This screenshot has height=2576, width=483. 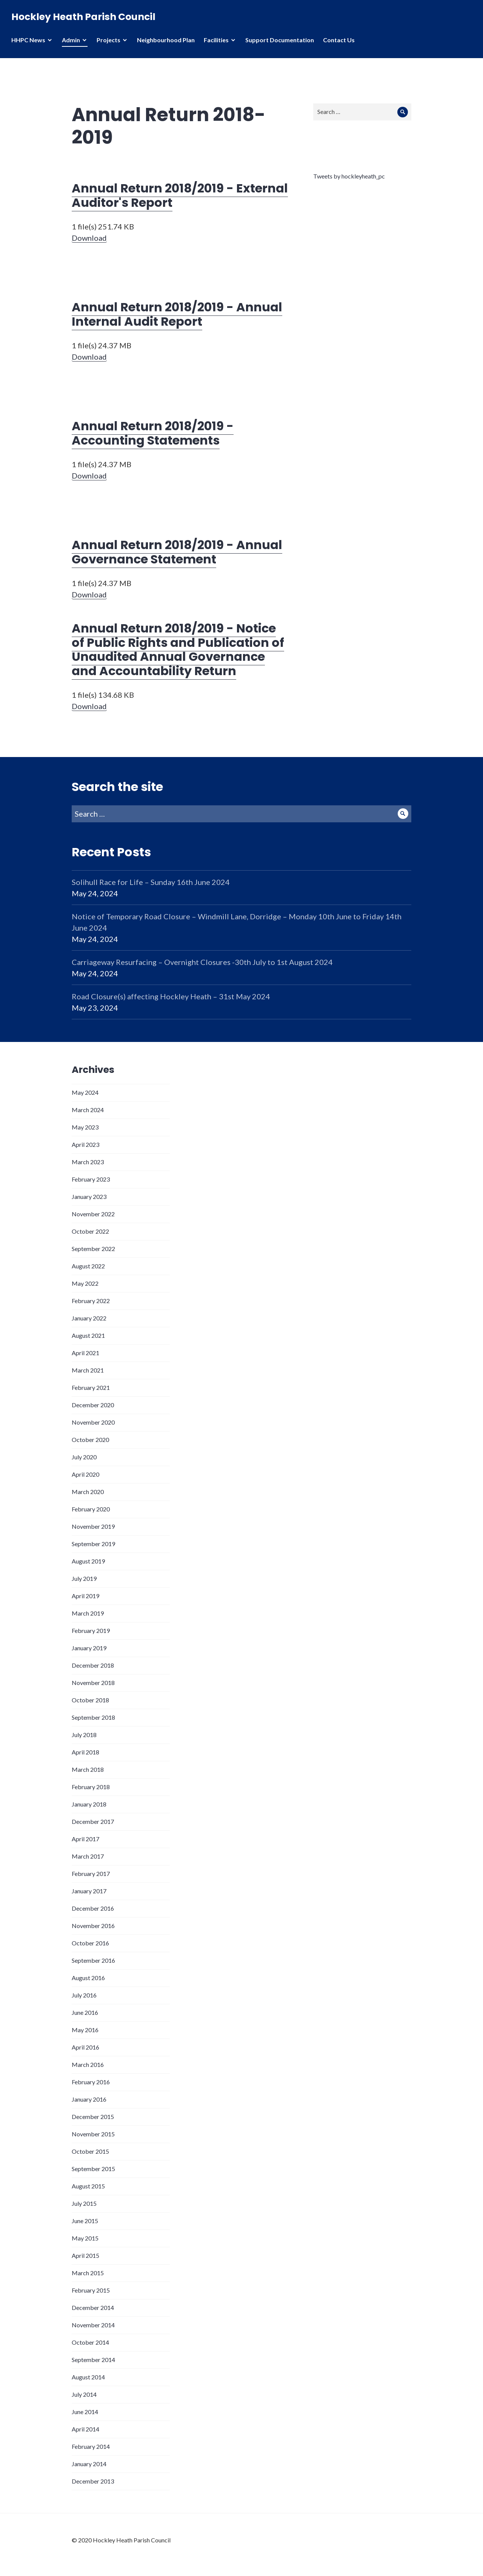 I want to click on April 2021, so click(x=85, y=1352).